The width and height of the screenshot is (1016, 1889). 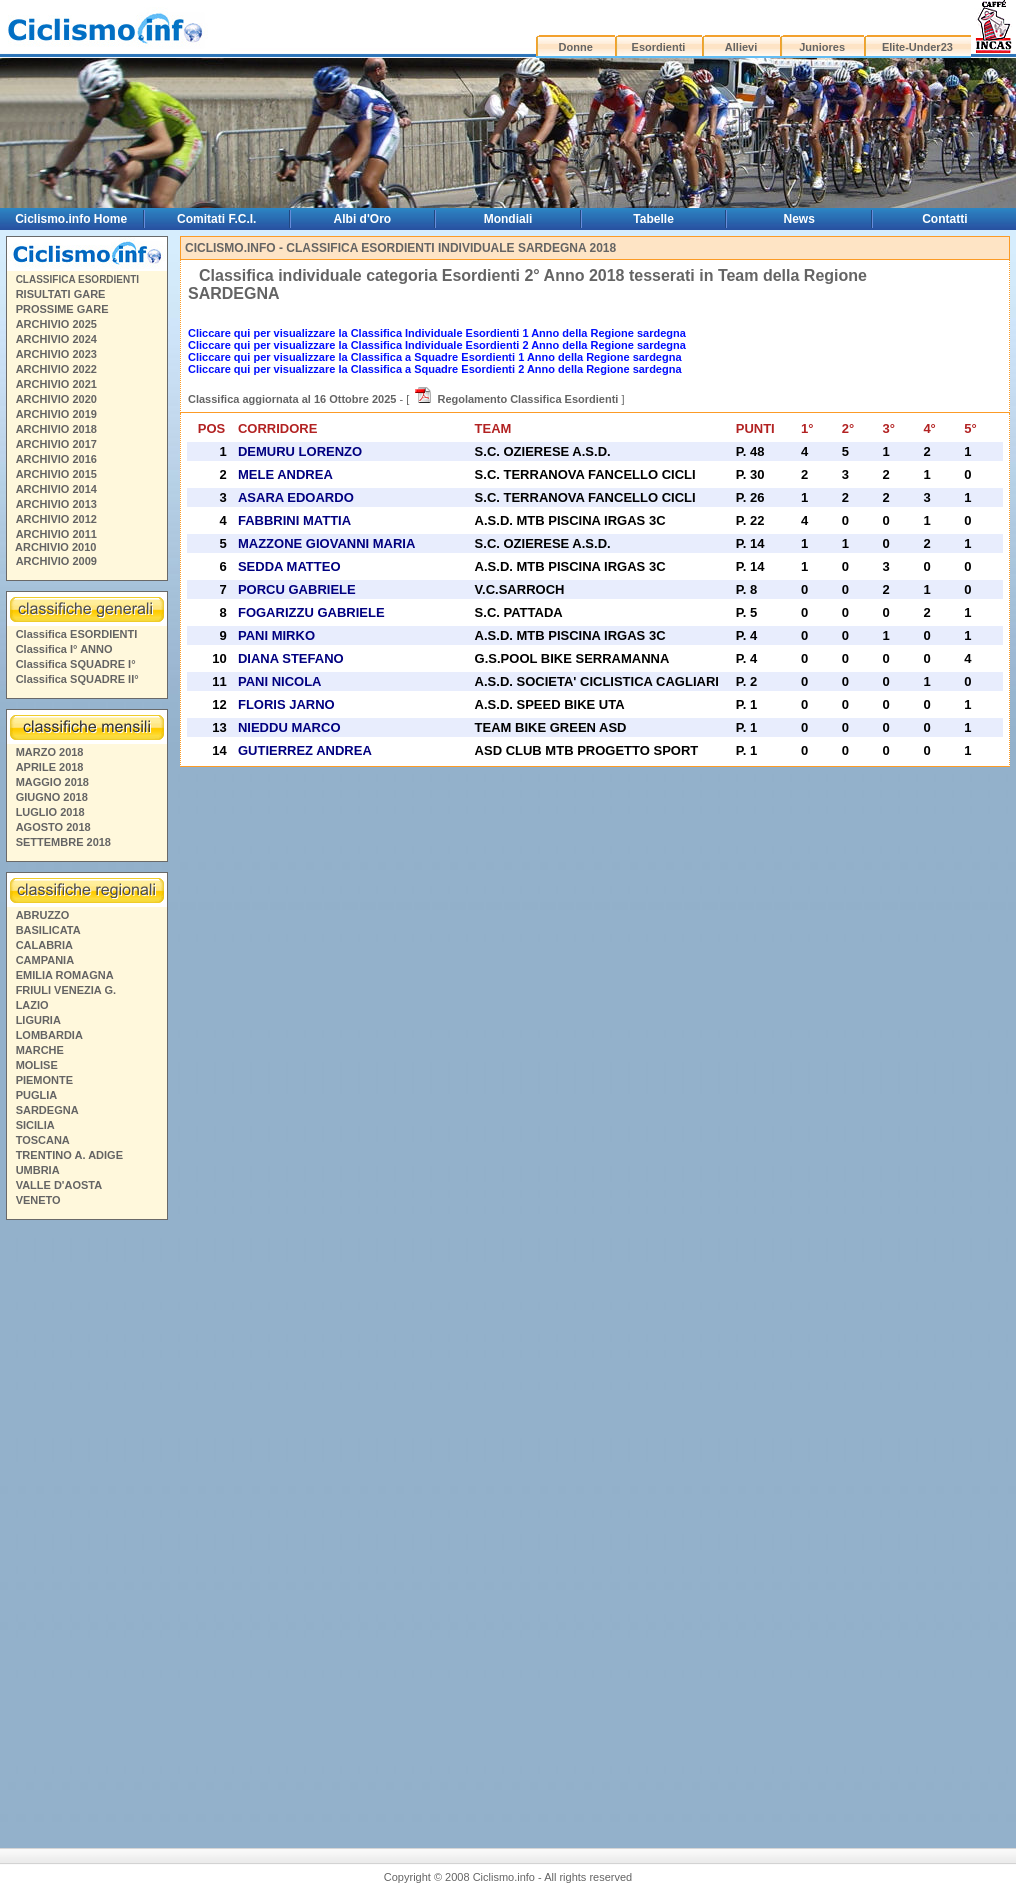 I want to click on ARCHIVIO 2020, so click(x=56, y=399).